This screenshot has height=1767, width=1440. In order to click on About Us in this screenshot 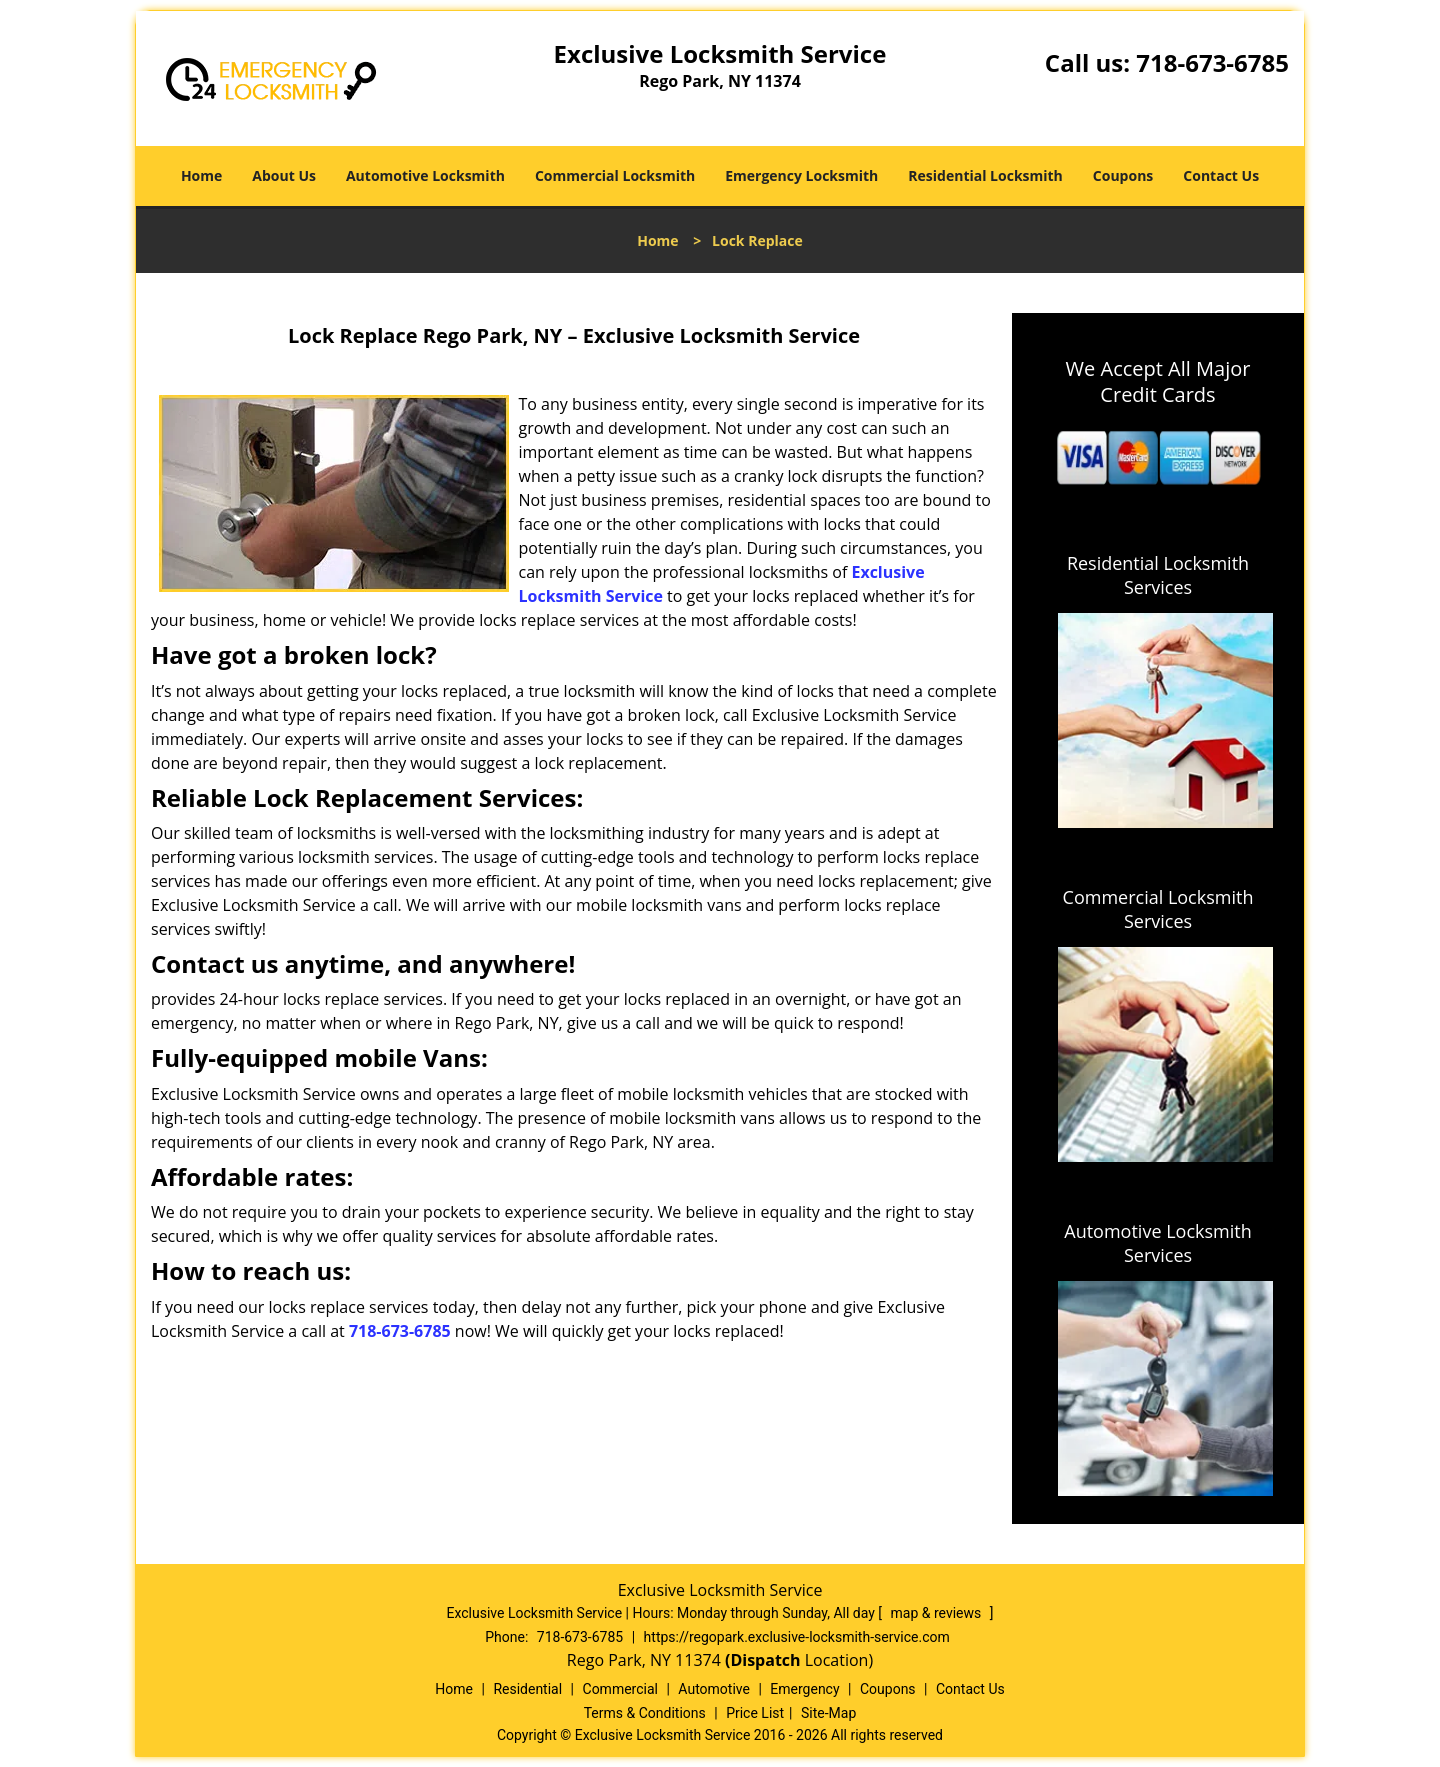, I will do `click(284, 175)`.